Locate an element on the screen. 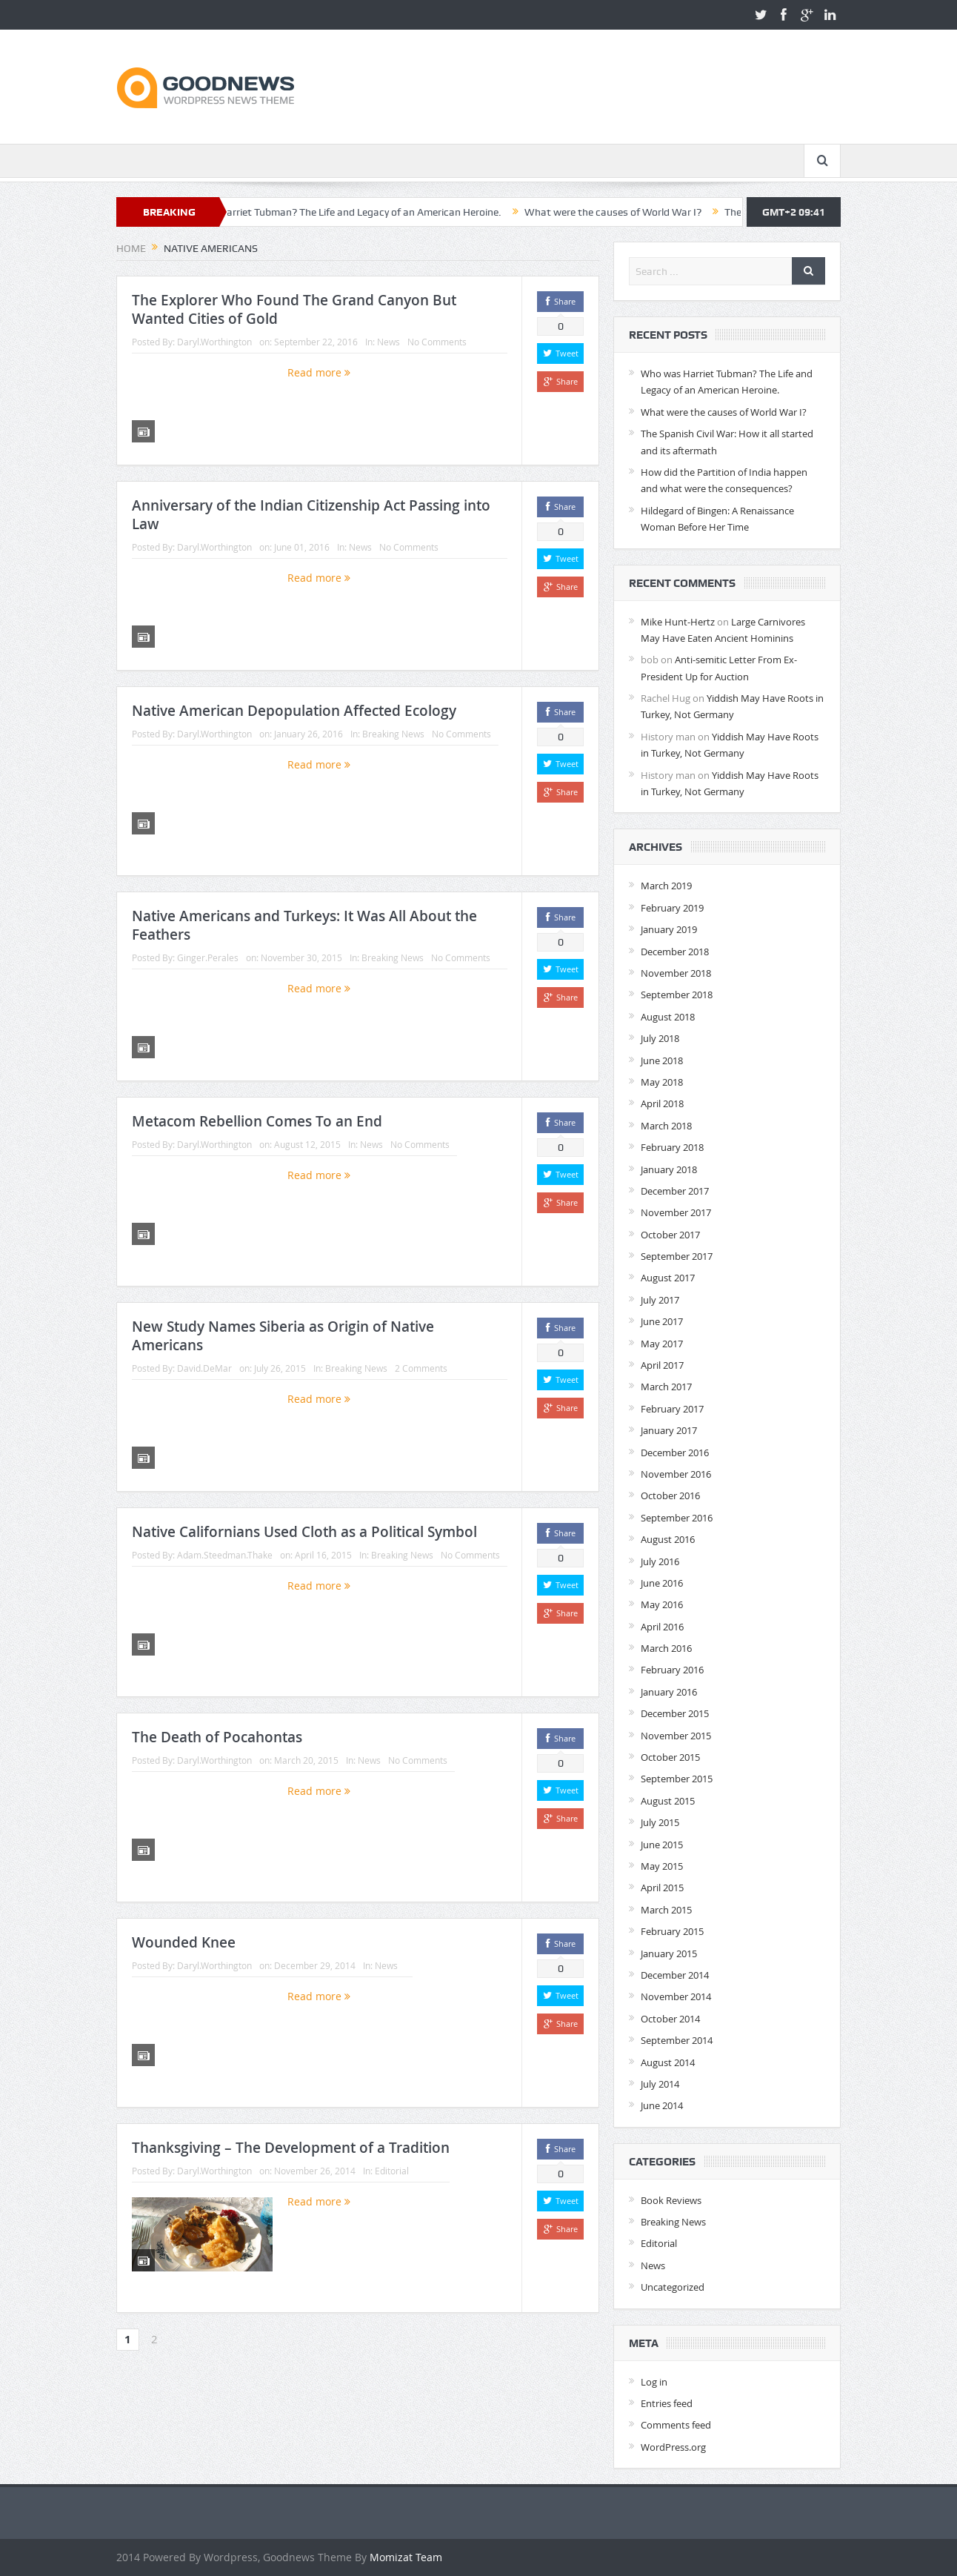  December 2014 is located at coordinates (675, 1975).